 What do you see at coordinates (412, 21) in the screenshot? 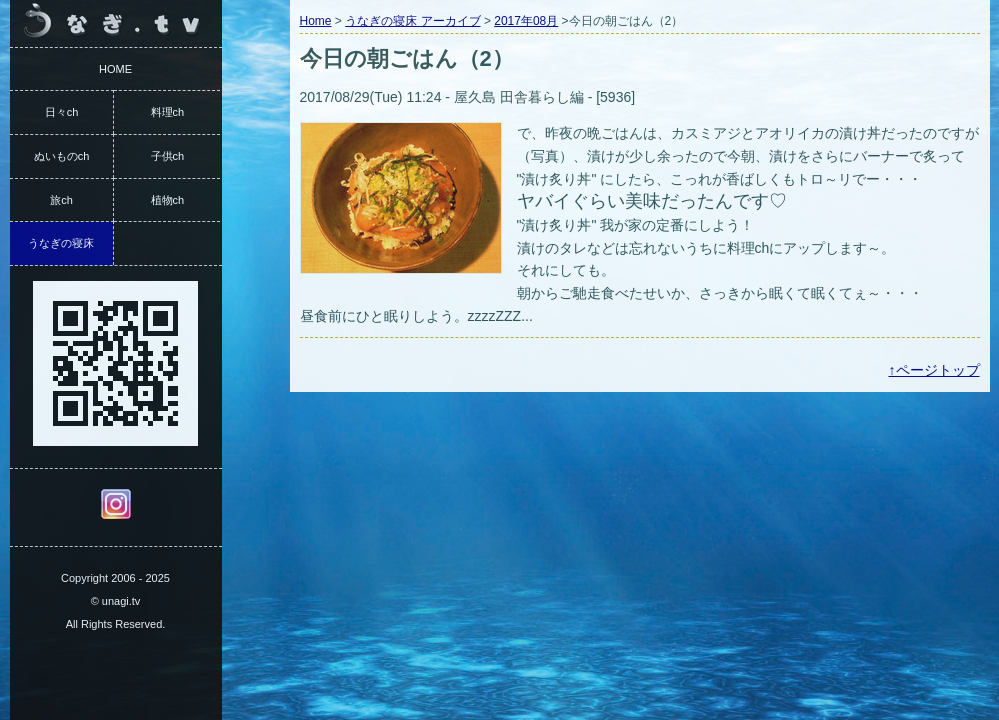
I see `うなぎの寝床 アーカイブ` at bounding box center [412, 21].